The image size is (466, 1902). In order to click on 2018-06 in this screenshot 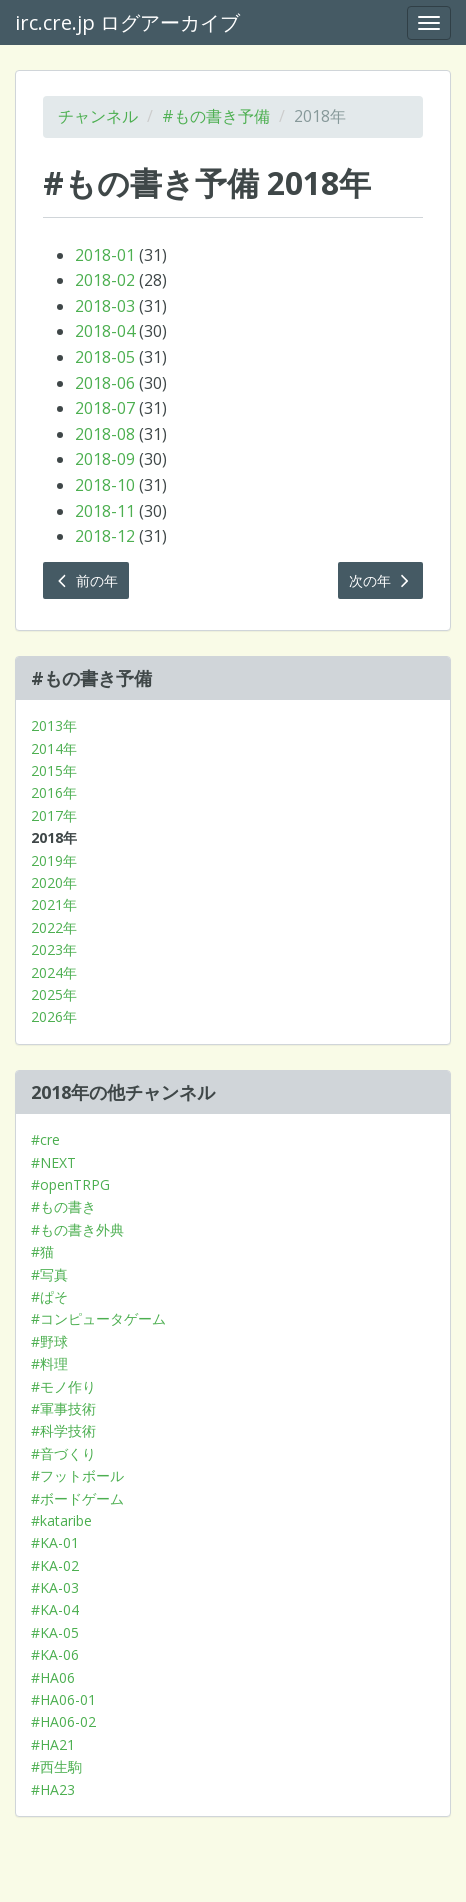, I will do `click(105, 383)`.